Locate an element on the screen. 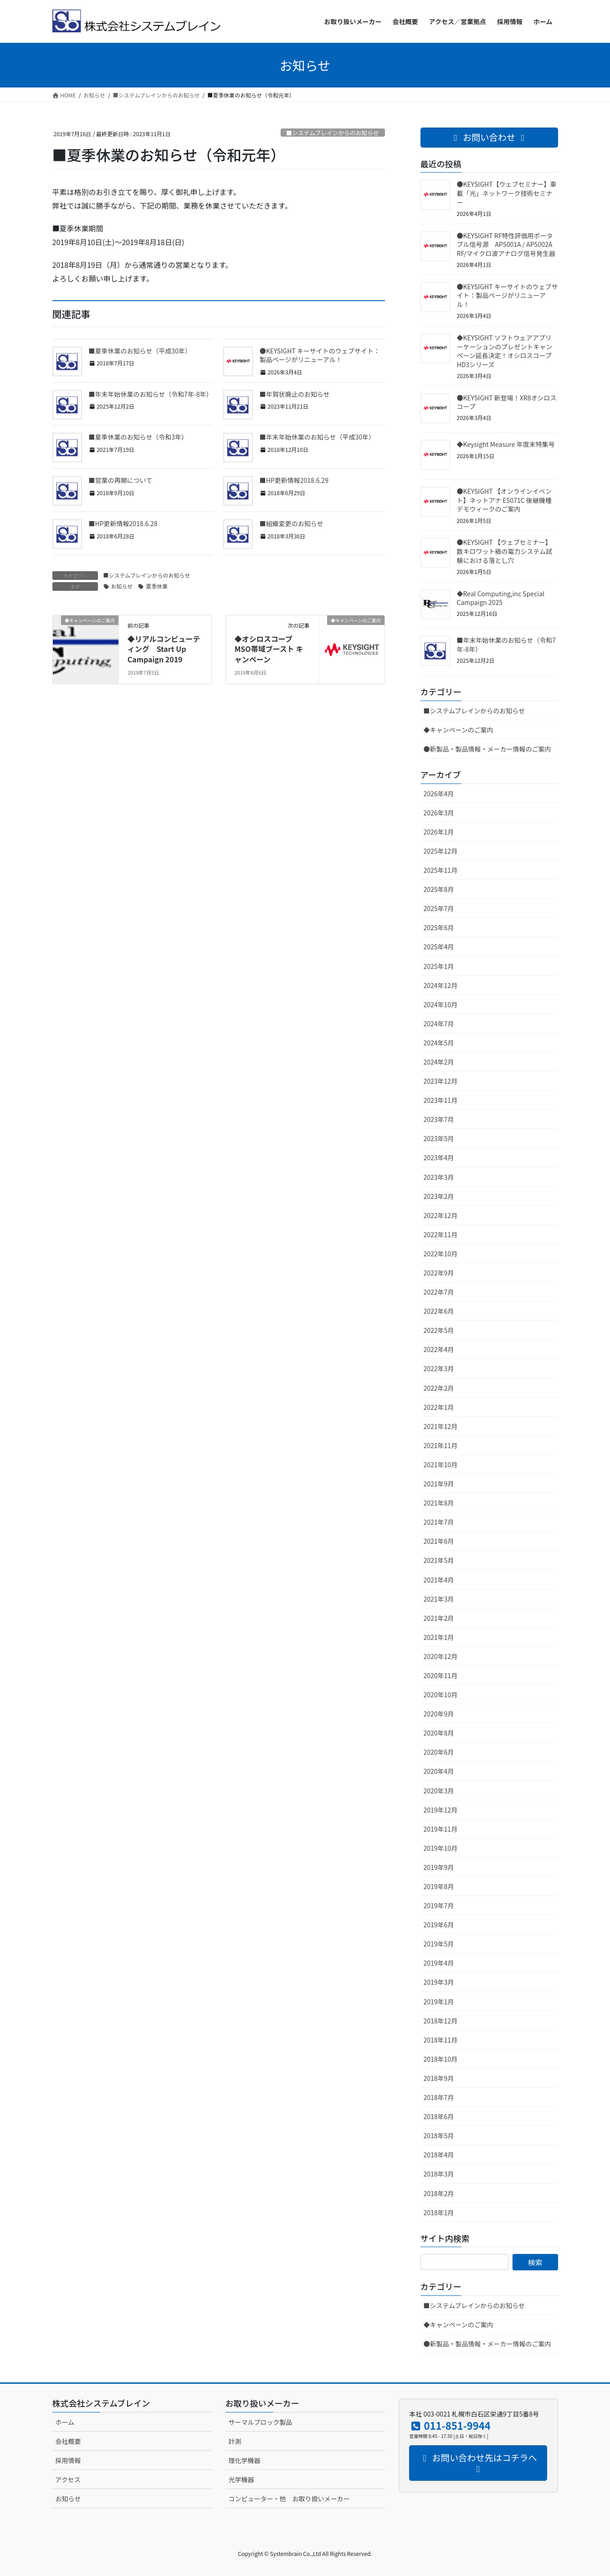  2023年4月 is located at coordinates (439, 1157).